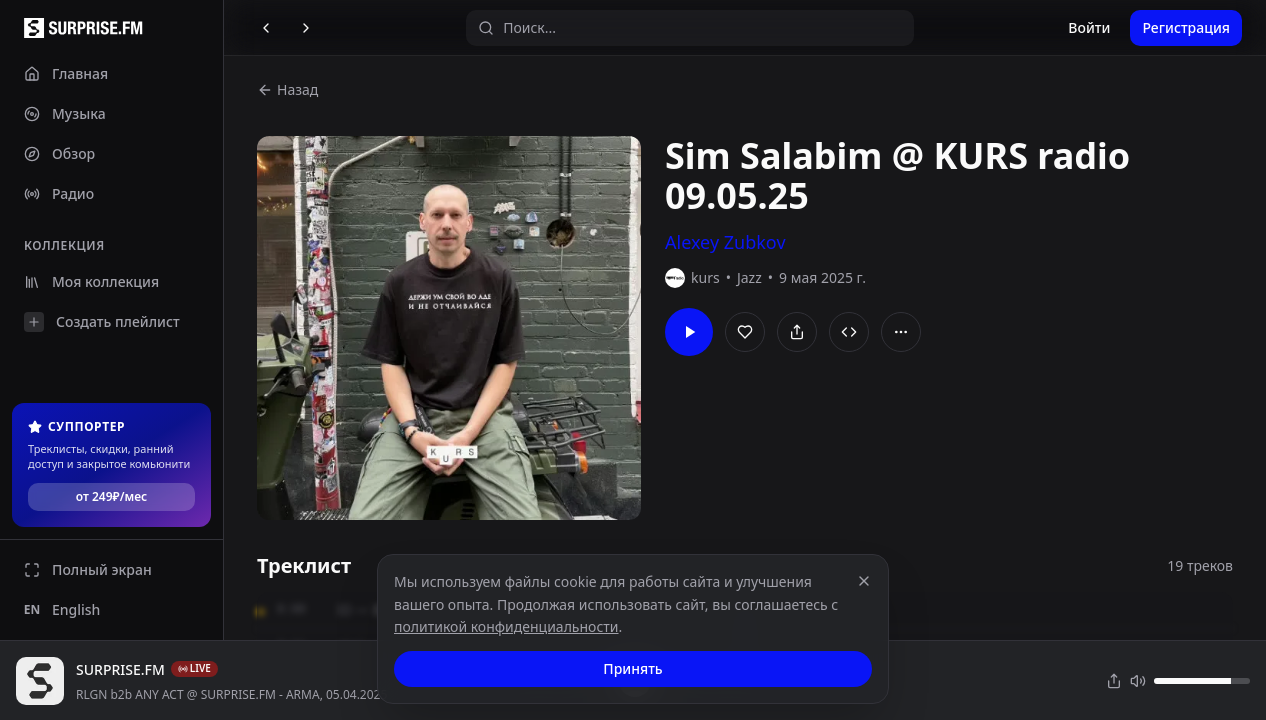 This screenshot has width=1266, height=720. Describe the element at coordinates (59, 153) in the screenshot. I see `Обзор` at that location.